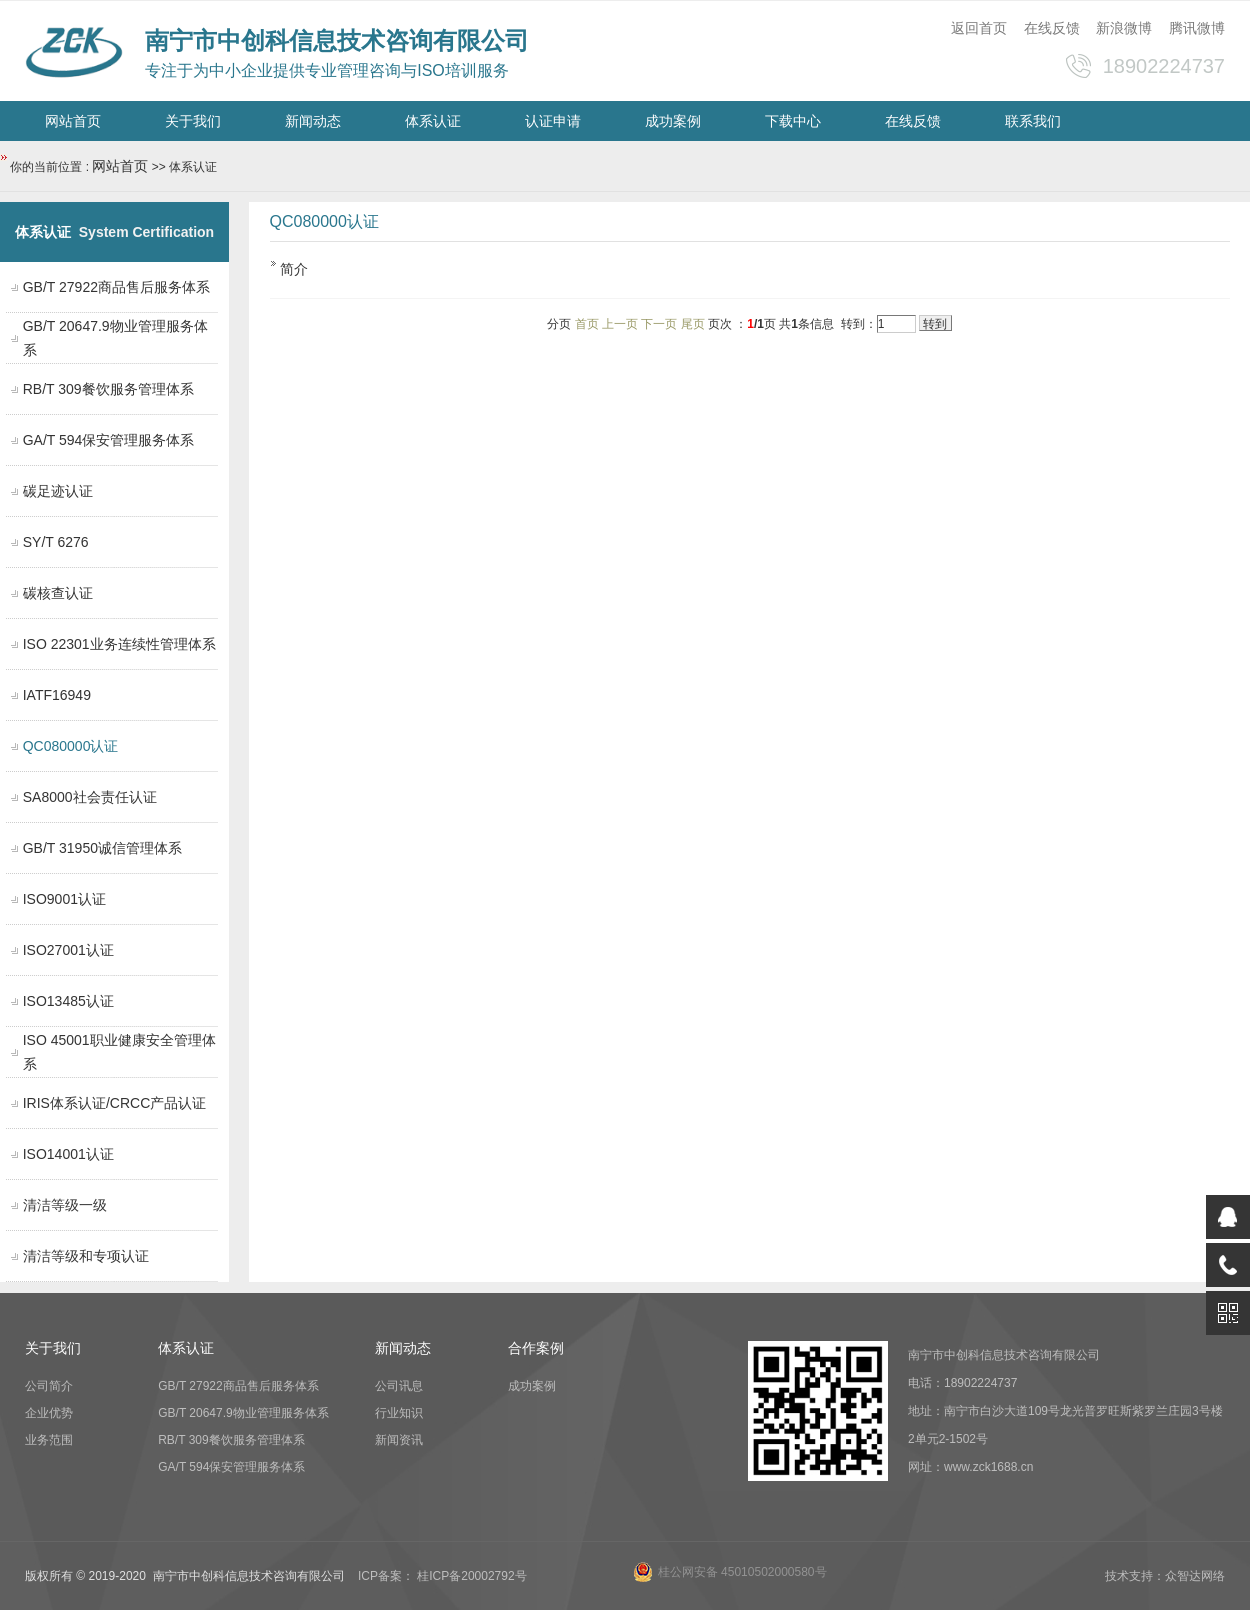 This screenshot has width=1250, height=1610. What do you see at coordinates (64, 899) in the screenshot?
I see `ISO9001认证` at bounding box center [64, 899].